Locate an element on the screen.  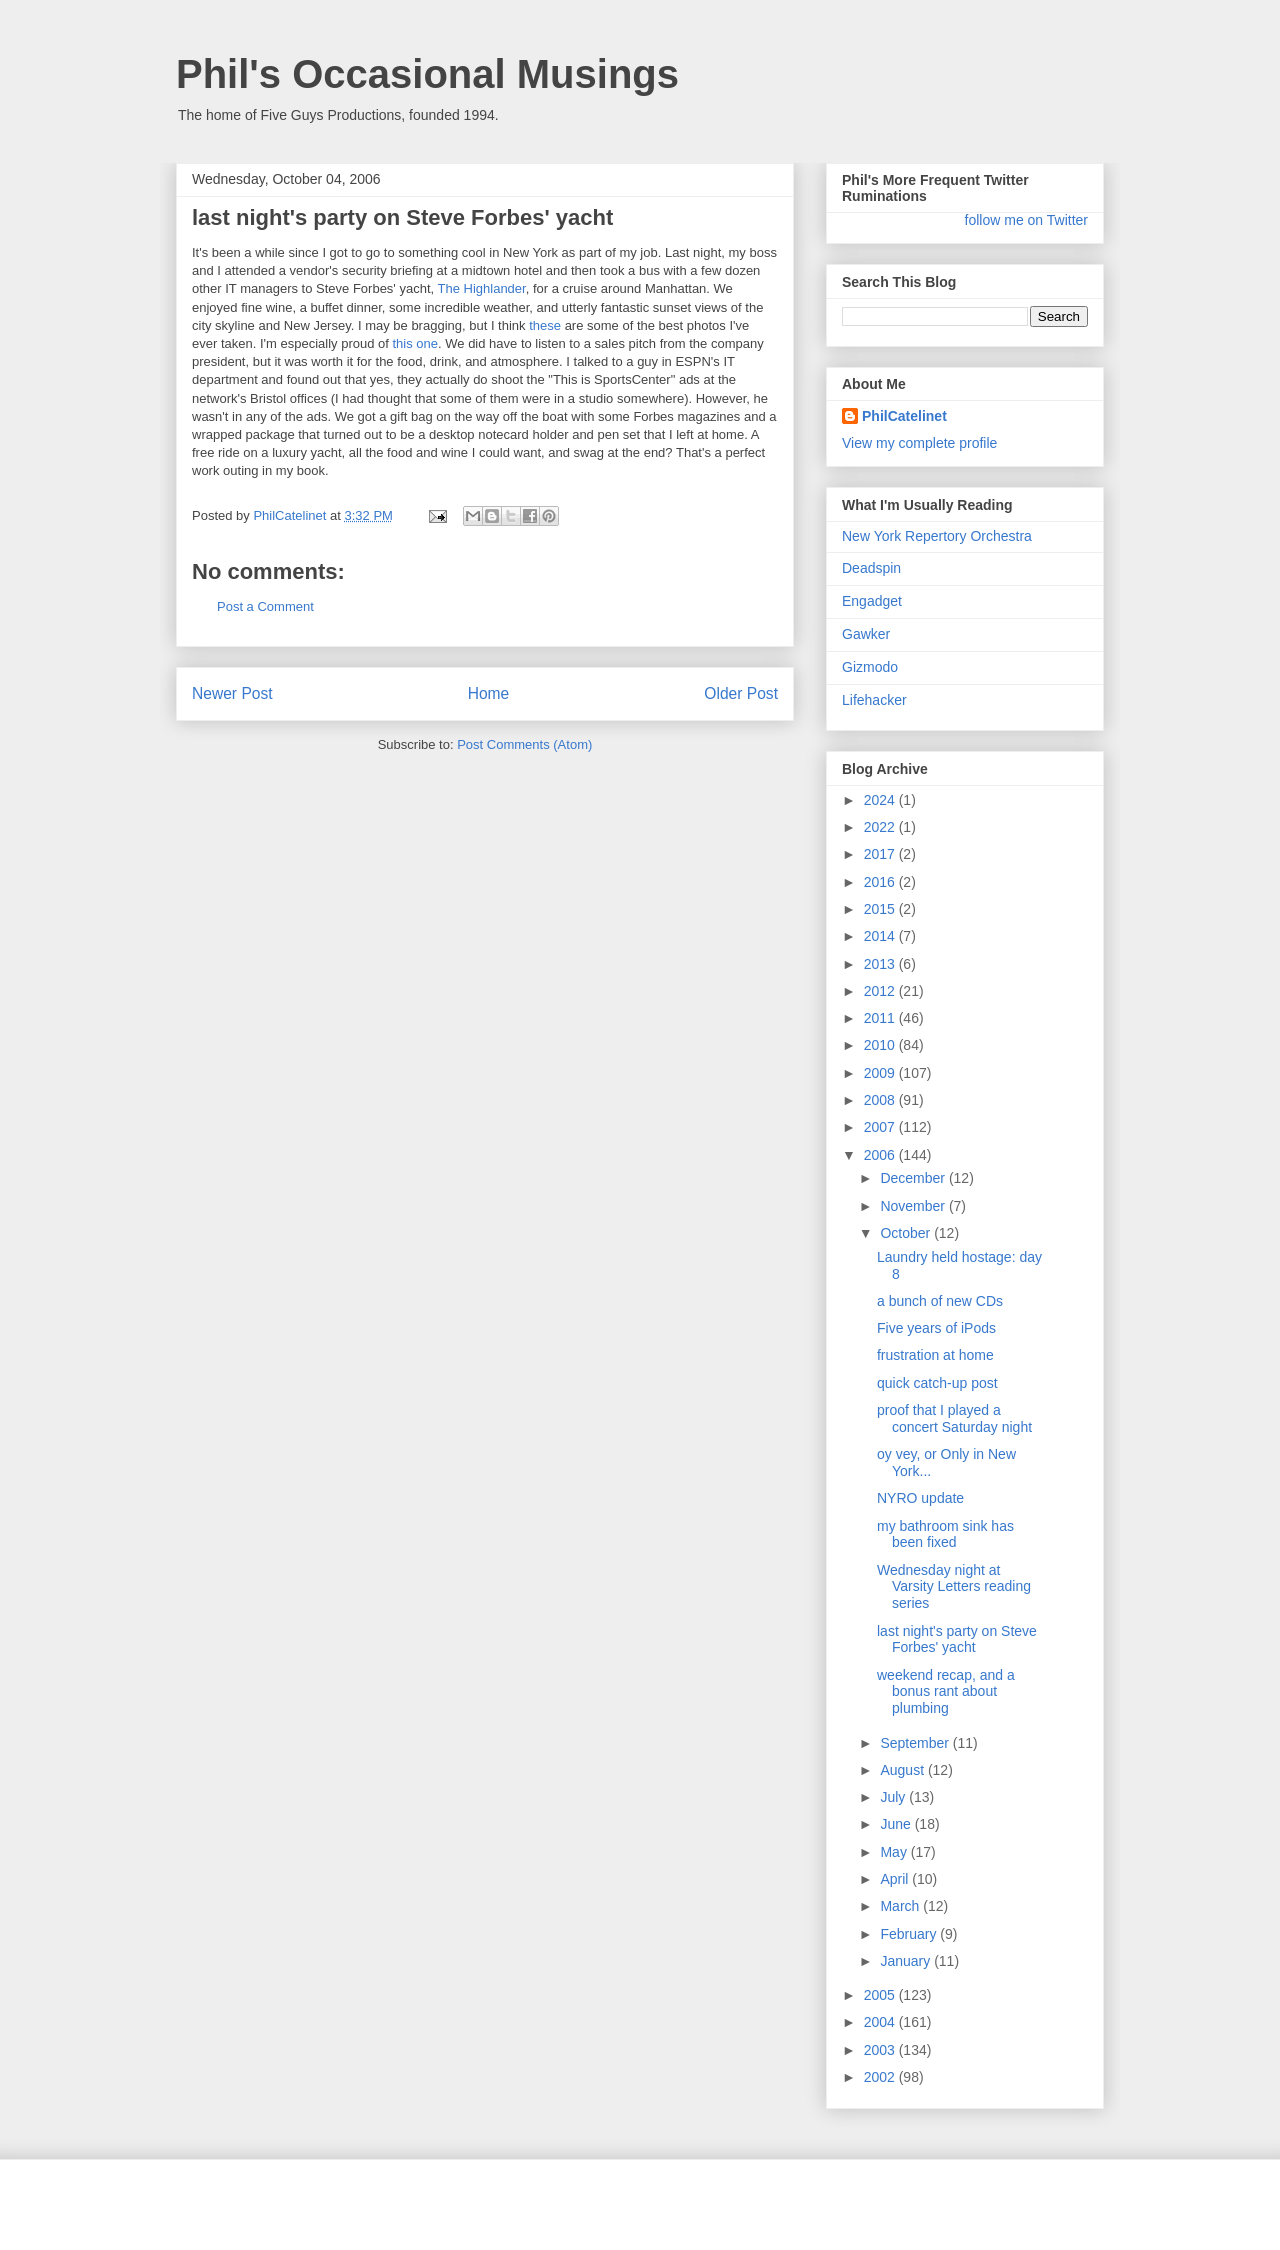
2010 is located at coordinates (881, 1045).